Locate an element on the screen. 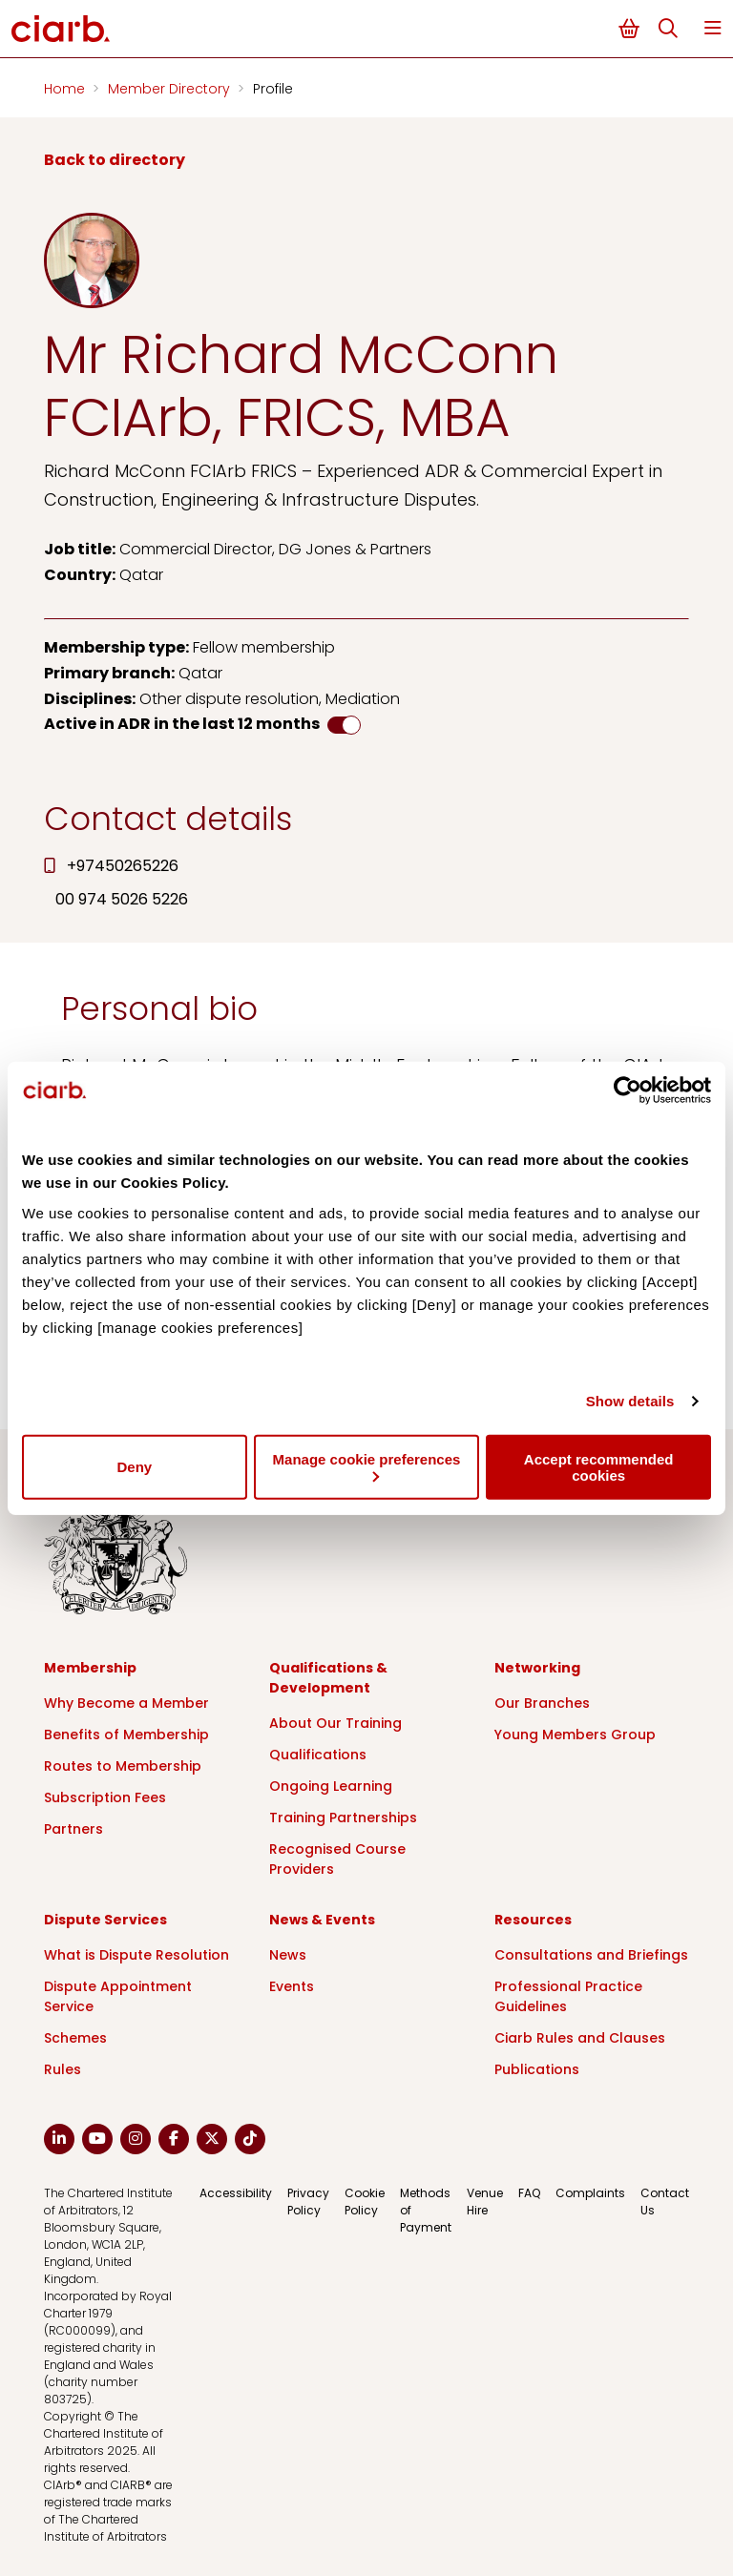 Image resolution: width=733 pixels, height=2576 pixels. News is located at coordinates (287, 1954).